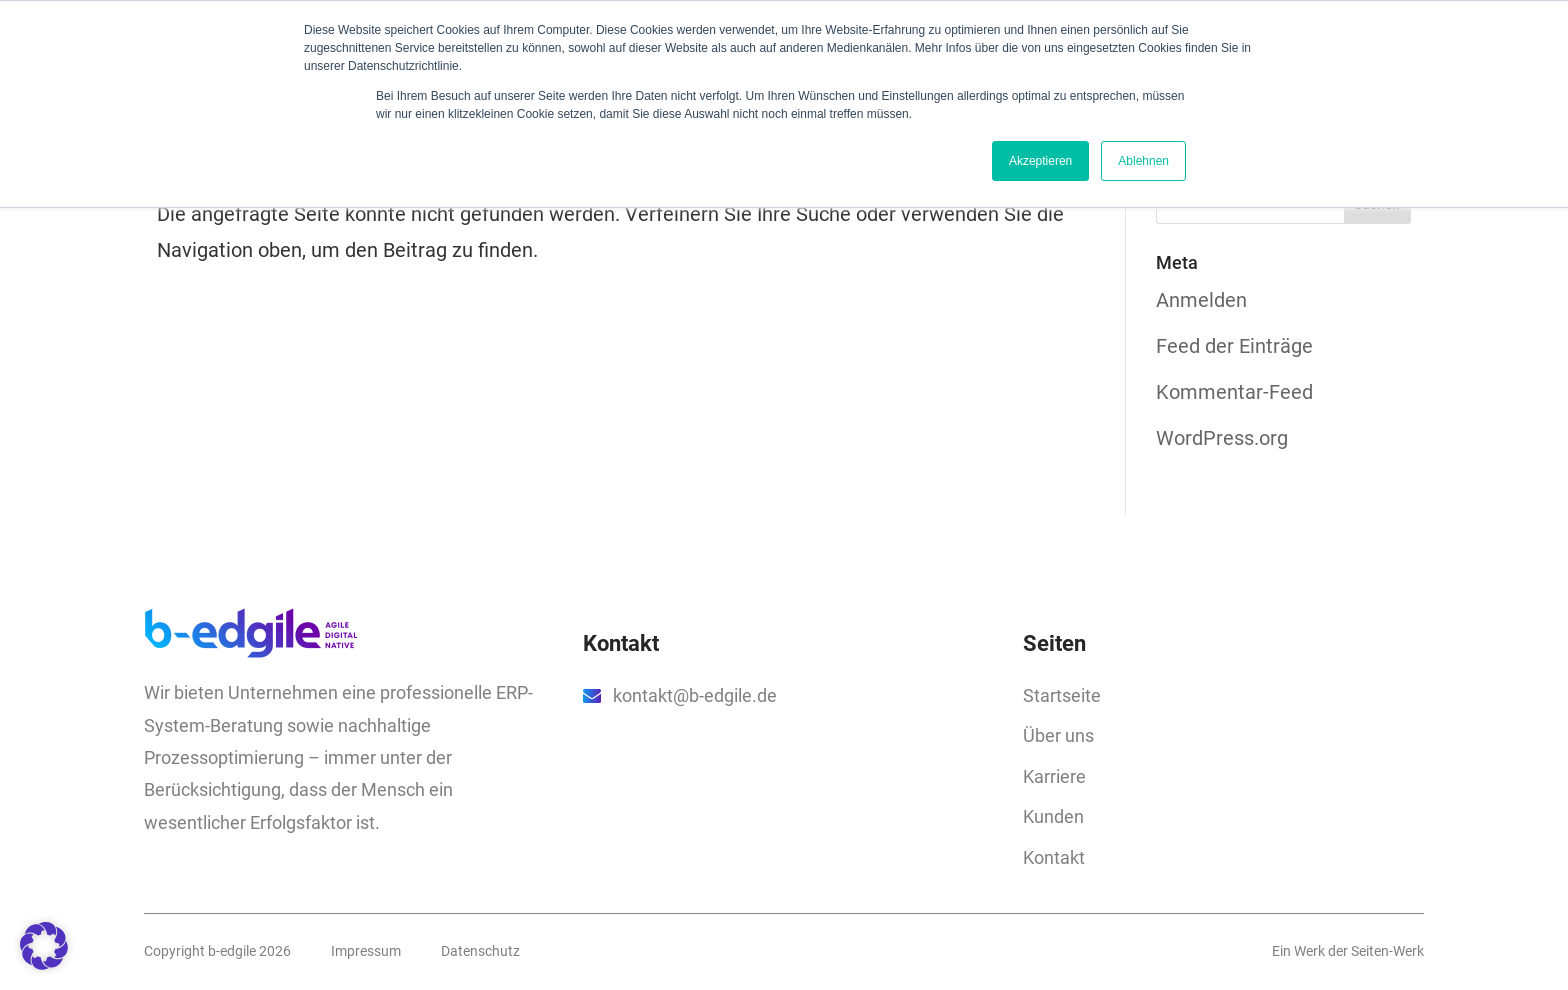 This screenshot has height=990, width=1568. I want to click on Impressum, so click(366, 951).